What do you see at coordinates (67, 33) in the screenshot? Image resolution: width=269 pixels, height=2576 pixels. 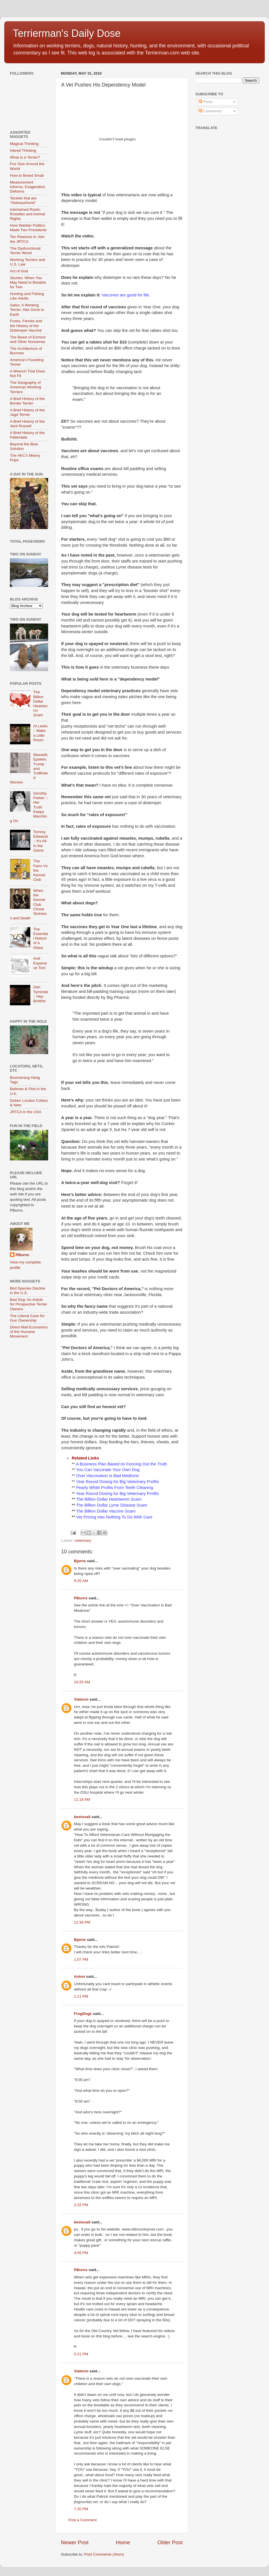 I see `Terrierman's Daily Dose` at bounding box center [67, 33].